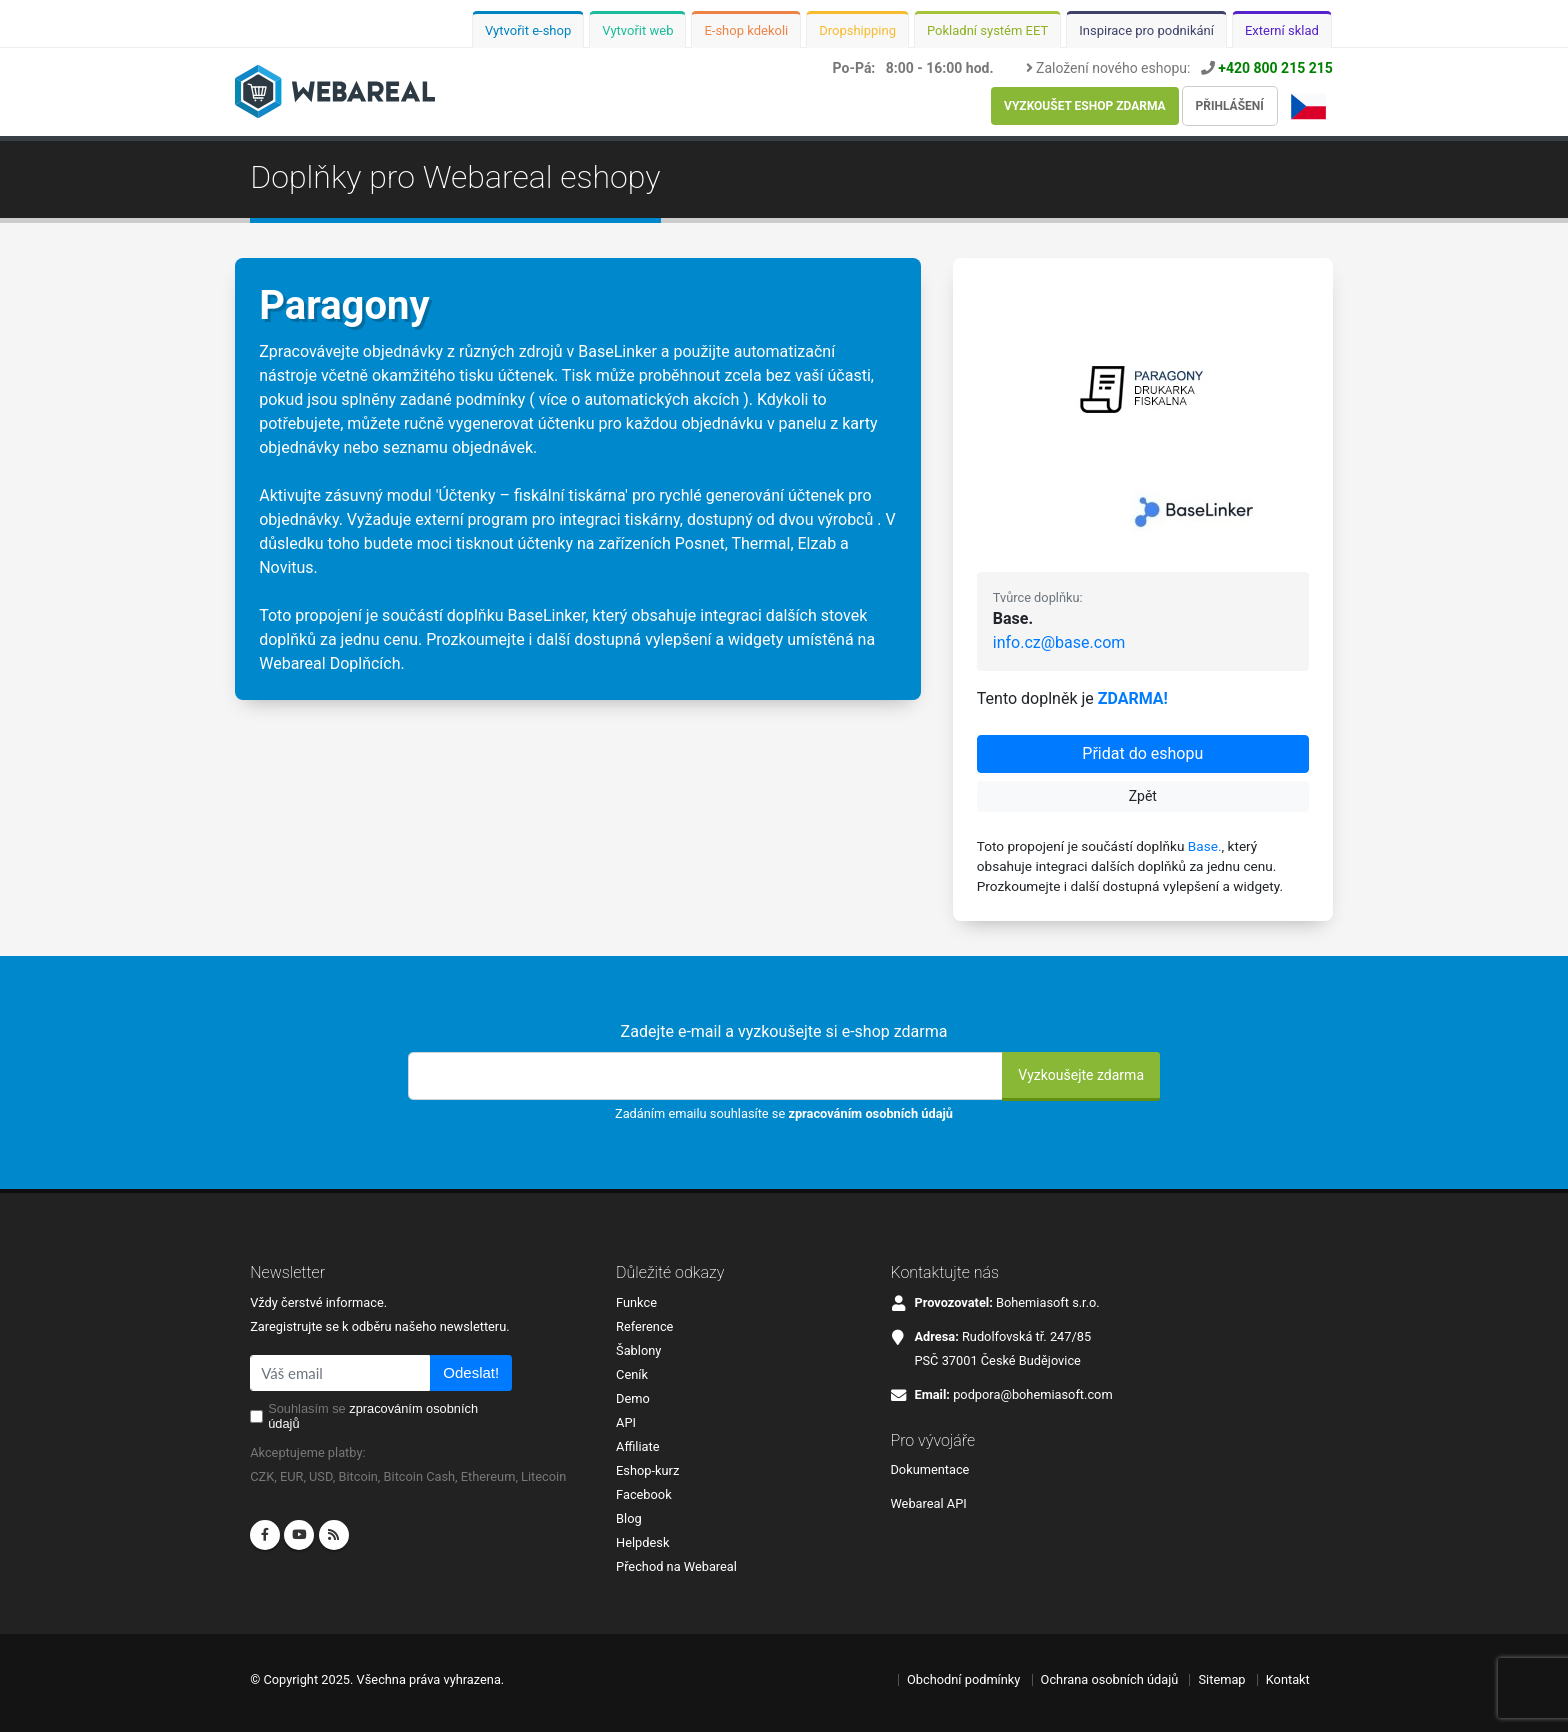 The height and width of the screenshot is (1732, 1568). What do you see at coordinates (638, 1350) in the screenshot?
I see `Šablony` at bounding box center [638, 1350].